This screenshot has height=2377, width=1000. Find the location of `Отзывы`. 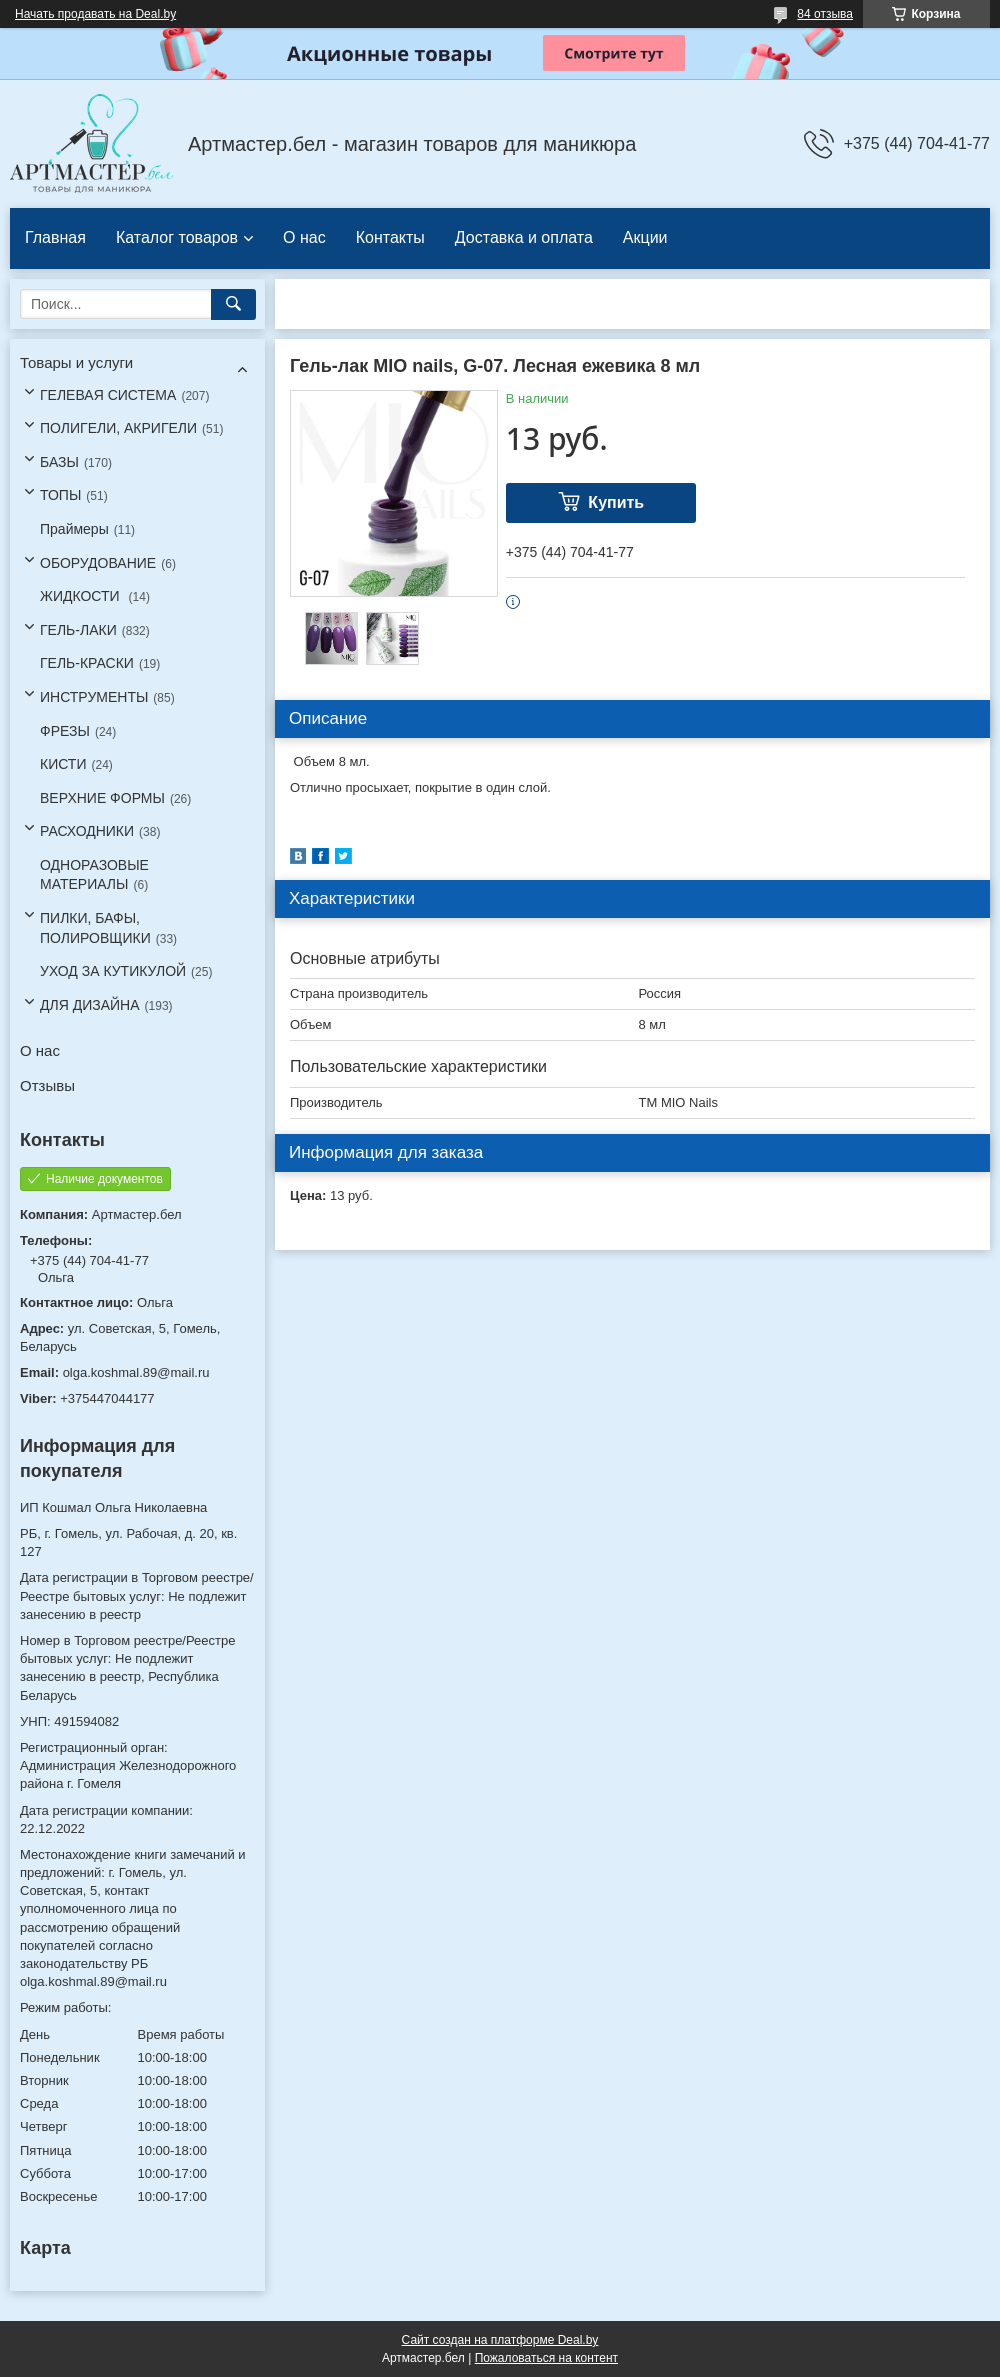

Отзывы is located at coordinates (47, 1085).